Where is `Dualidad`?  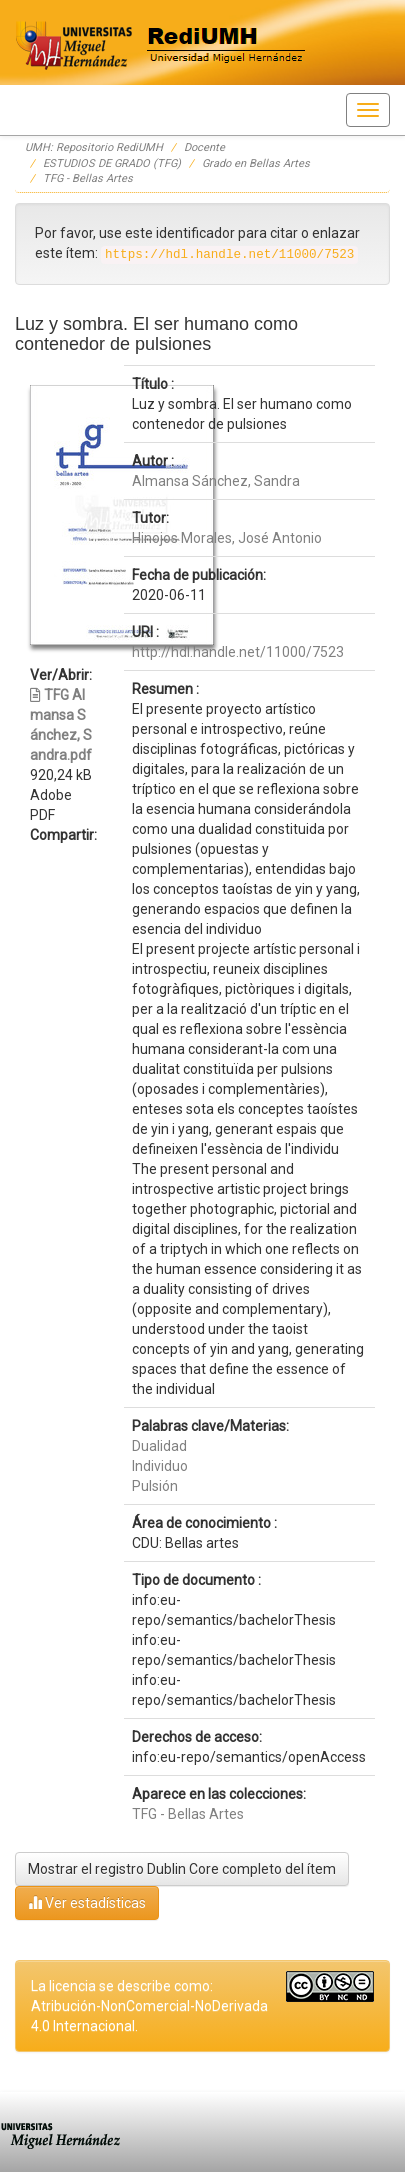 Dualidad is located at coordinates (159, 1446).